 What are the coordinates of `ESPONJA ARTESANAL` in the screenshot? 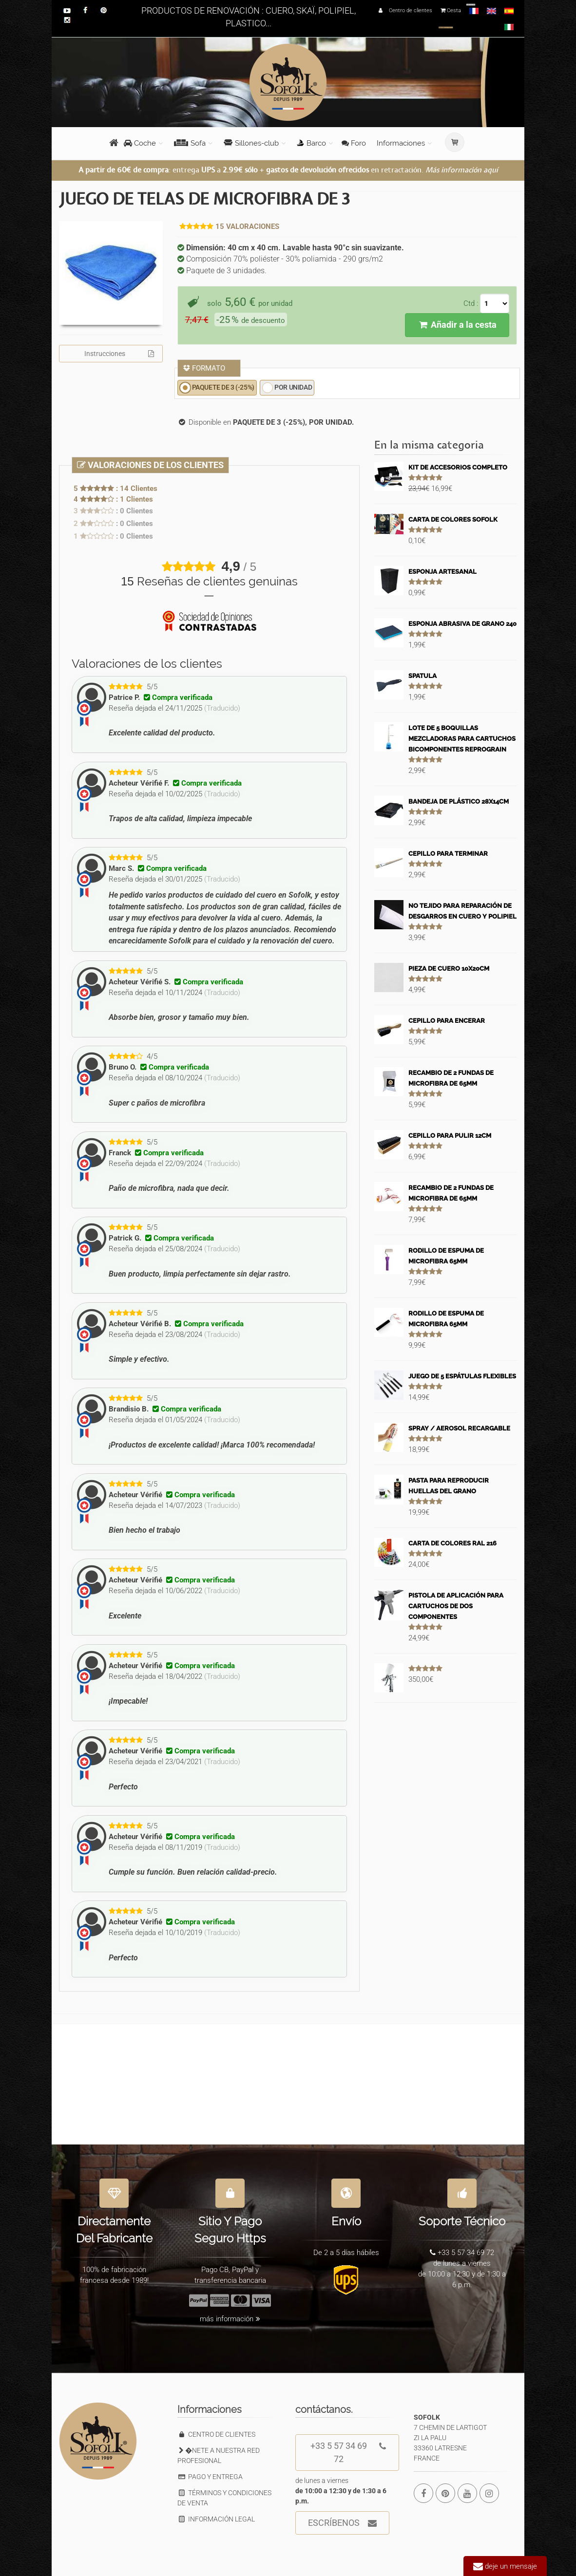 It's located at (442, 571).